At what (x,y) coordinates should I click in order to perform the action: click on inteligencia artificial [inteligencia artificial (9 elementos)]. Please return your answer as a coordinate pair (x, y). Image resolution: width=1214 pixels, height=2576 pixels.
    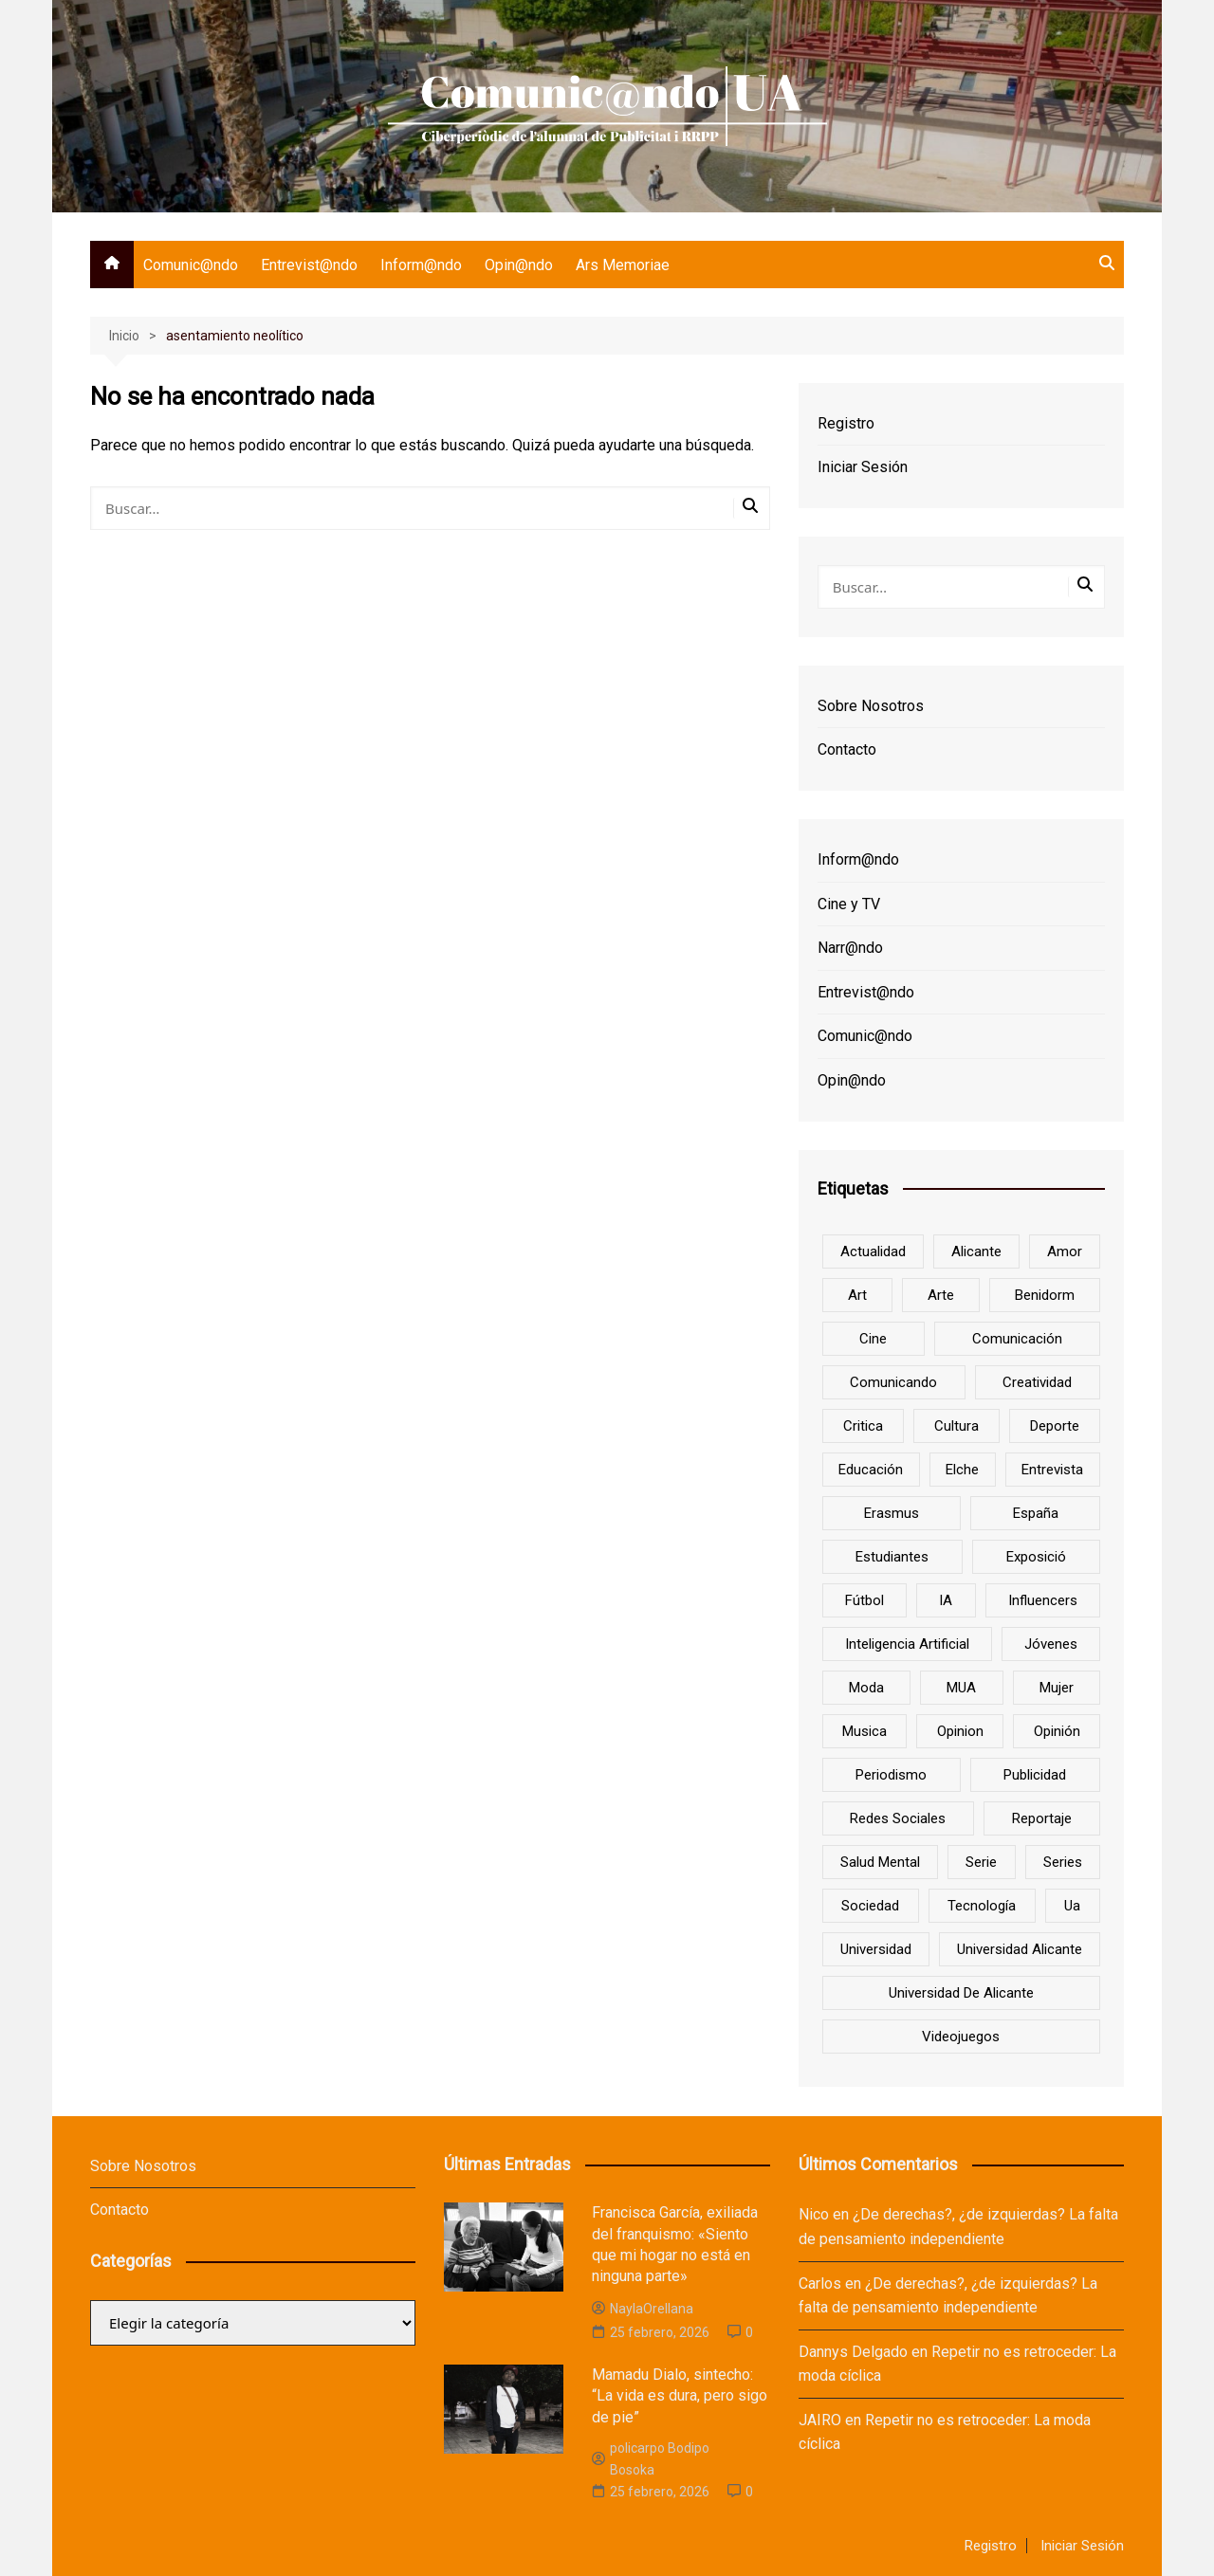
    Looking at the image, I should click on (907, 1644).